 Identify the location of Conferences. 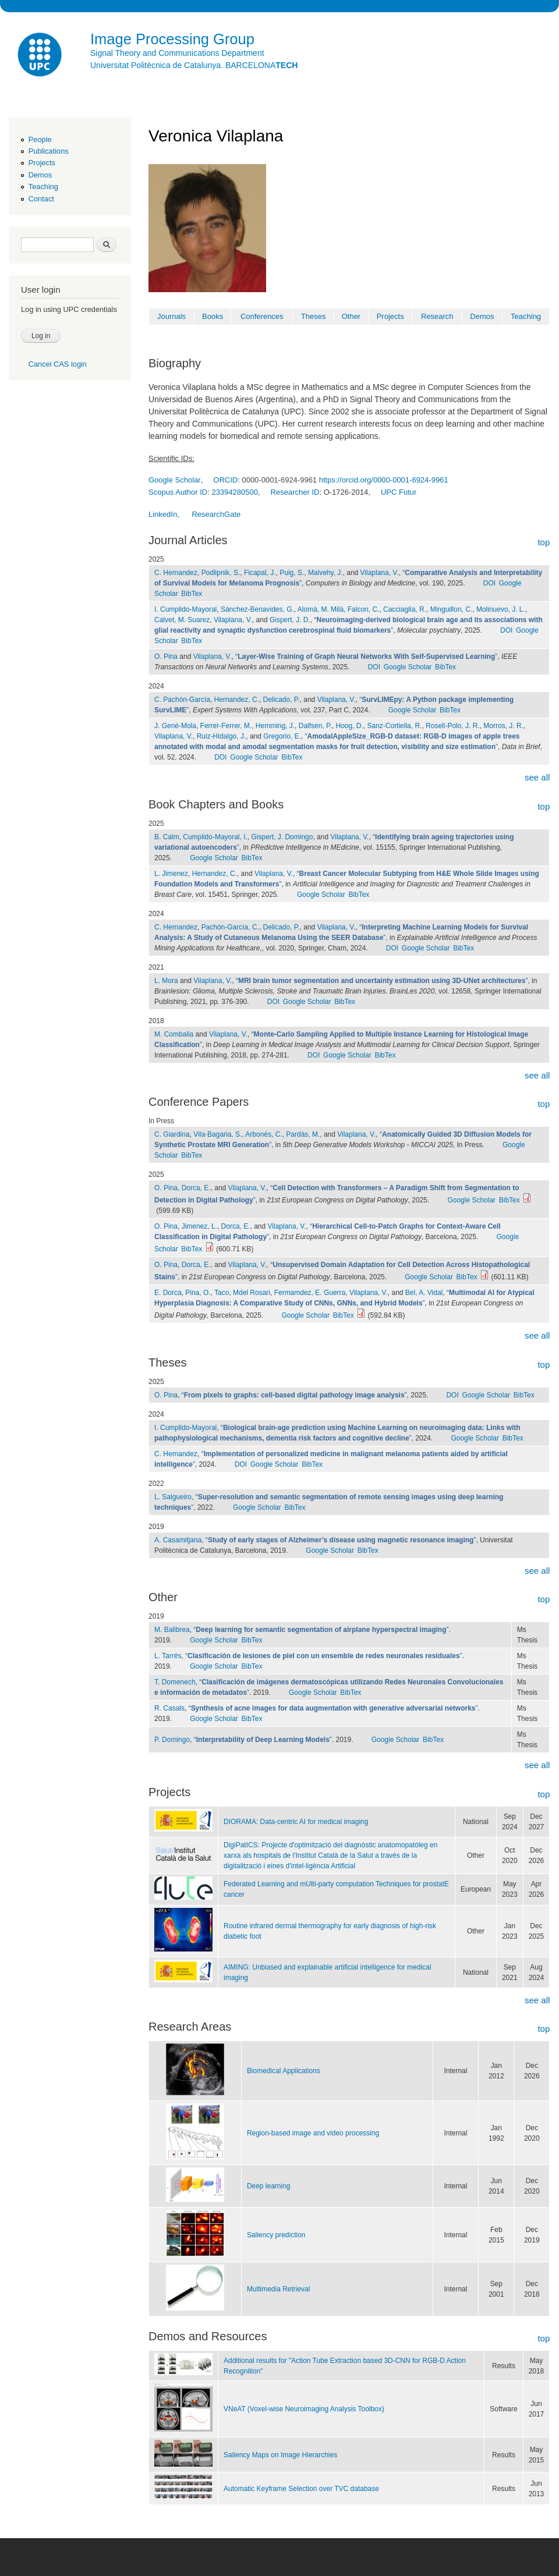
(262, 316).